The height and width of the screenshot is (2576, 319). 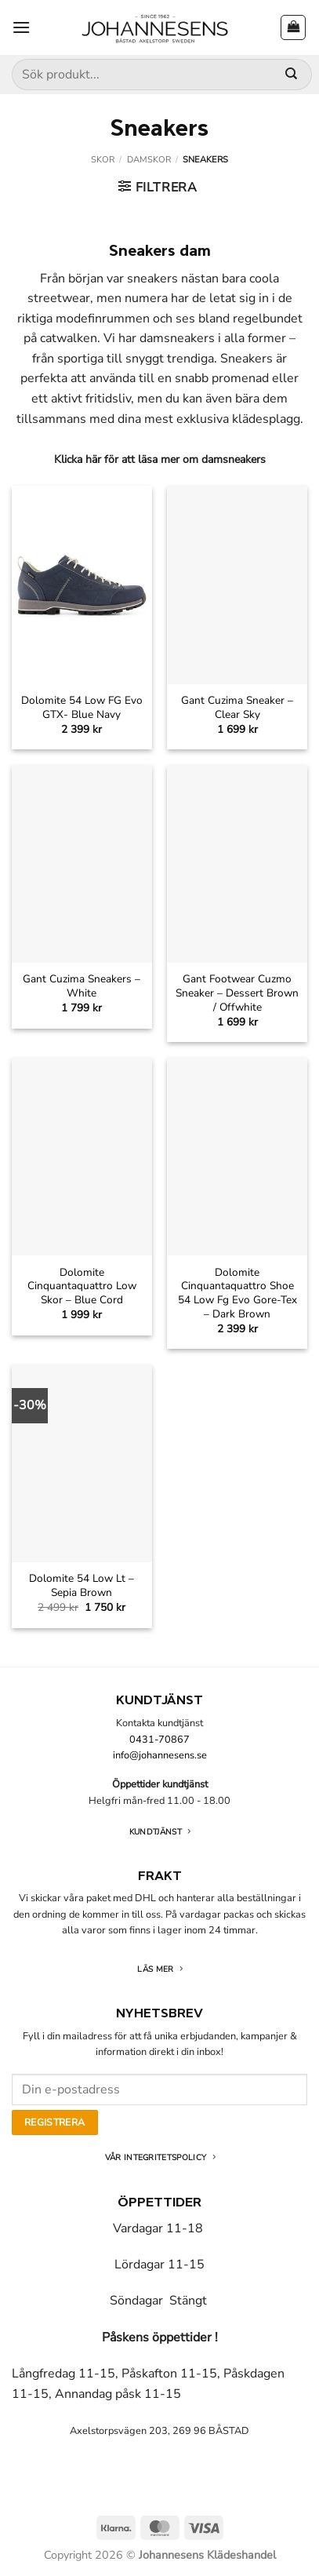 I want to click on info@johannesens.se, so click(x=160, y=1755).